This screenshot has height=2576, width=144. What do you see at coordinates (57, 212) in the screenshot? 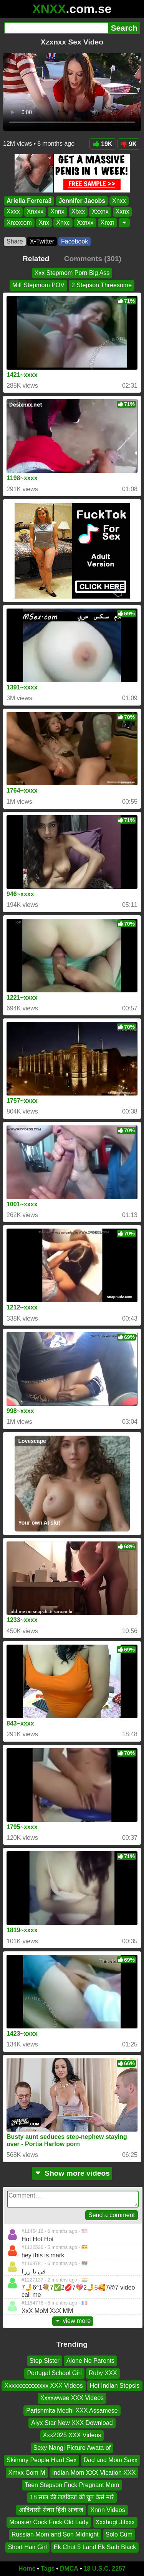
I see `Xnnx` at bounding box center [57, 212].